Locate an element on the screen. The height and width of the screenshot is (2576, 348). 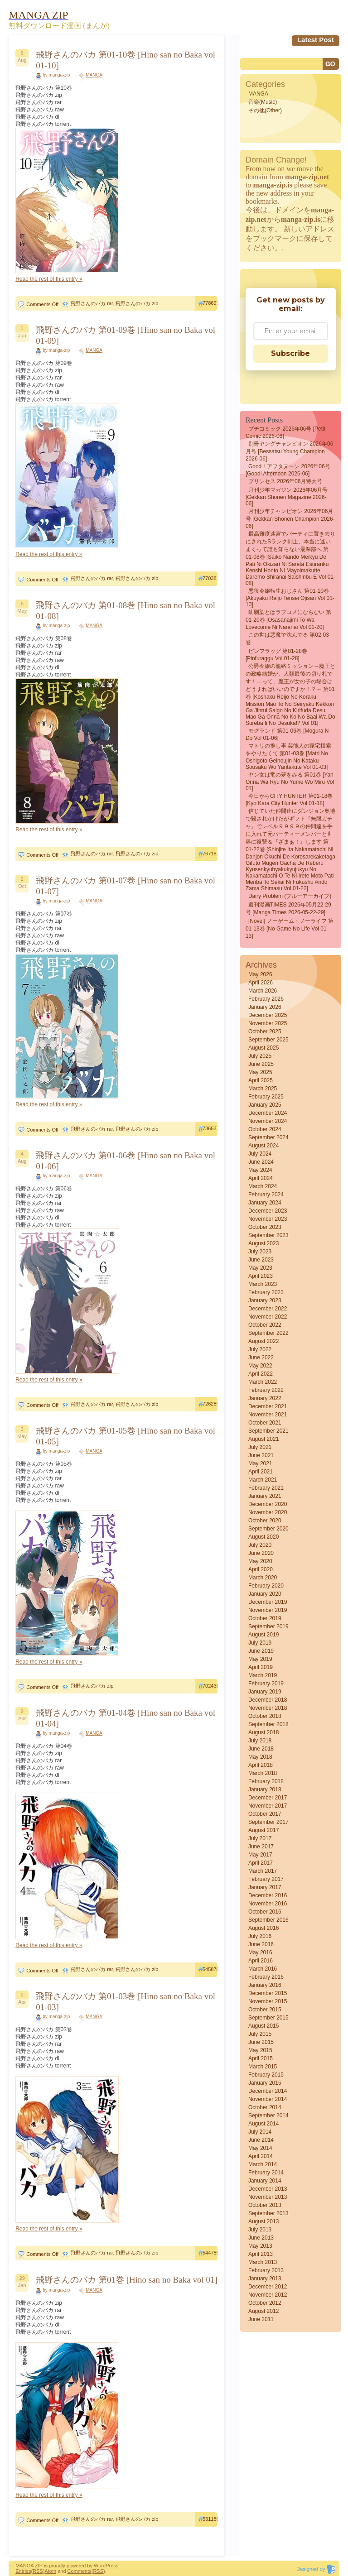
飛野さんのバカ 第01巻 [Hino san no Baka vol 01] is located at coordinates (127, 2279).